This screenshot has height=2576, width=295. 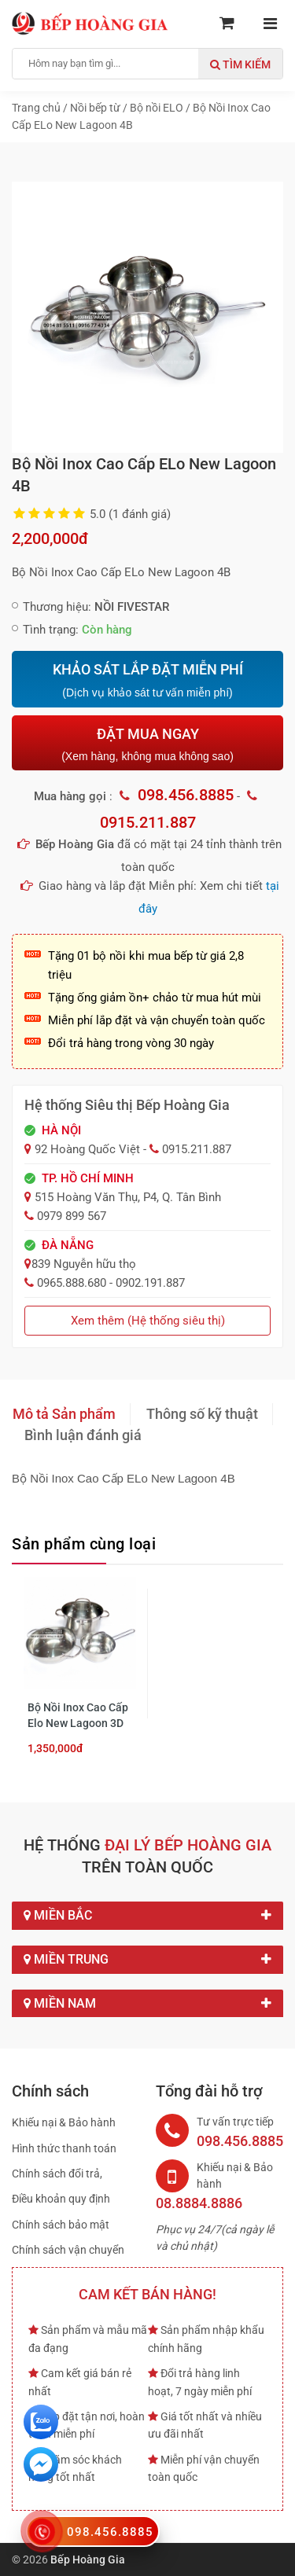 I want to click on Xem thêm (Hệ thống siêu thị), so click(x=148, y=1321).